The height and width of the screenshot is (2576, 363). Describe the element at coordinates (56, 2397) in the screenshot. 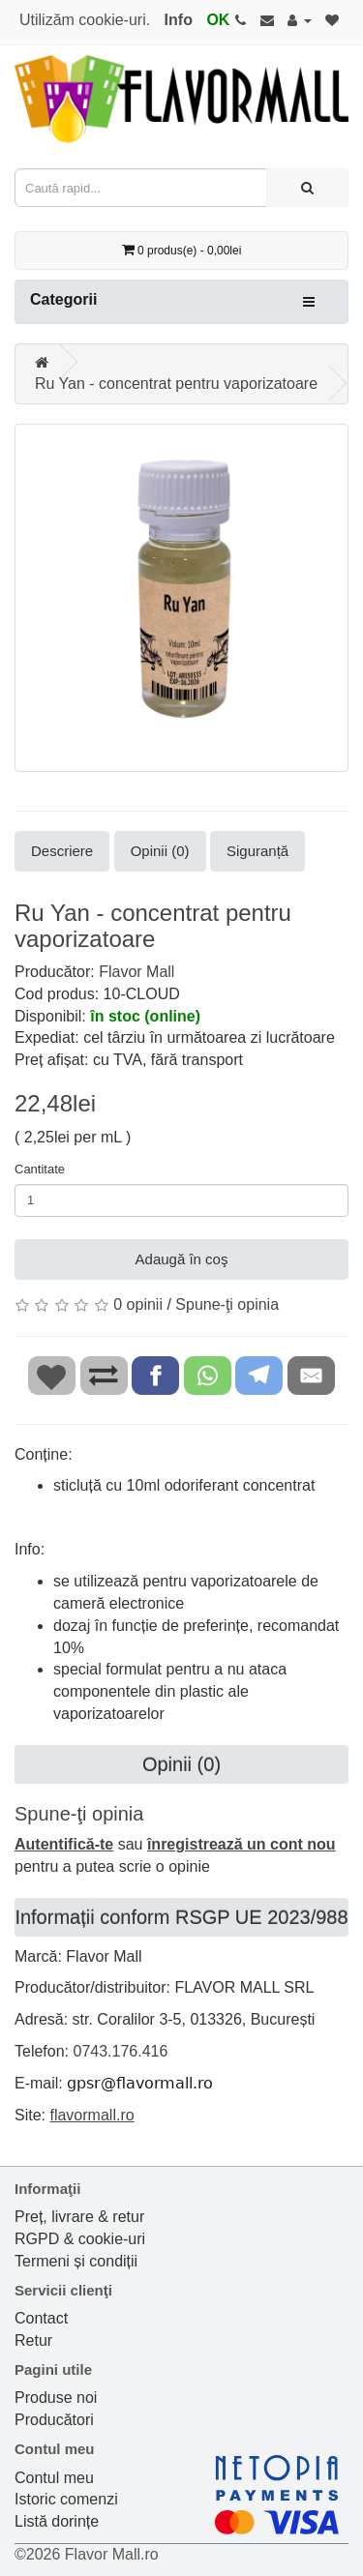

I see `Produse noi` at that location.